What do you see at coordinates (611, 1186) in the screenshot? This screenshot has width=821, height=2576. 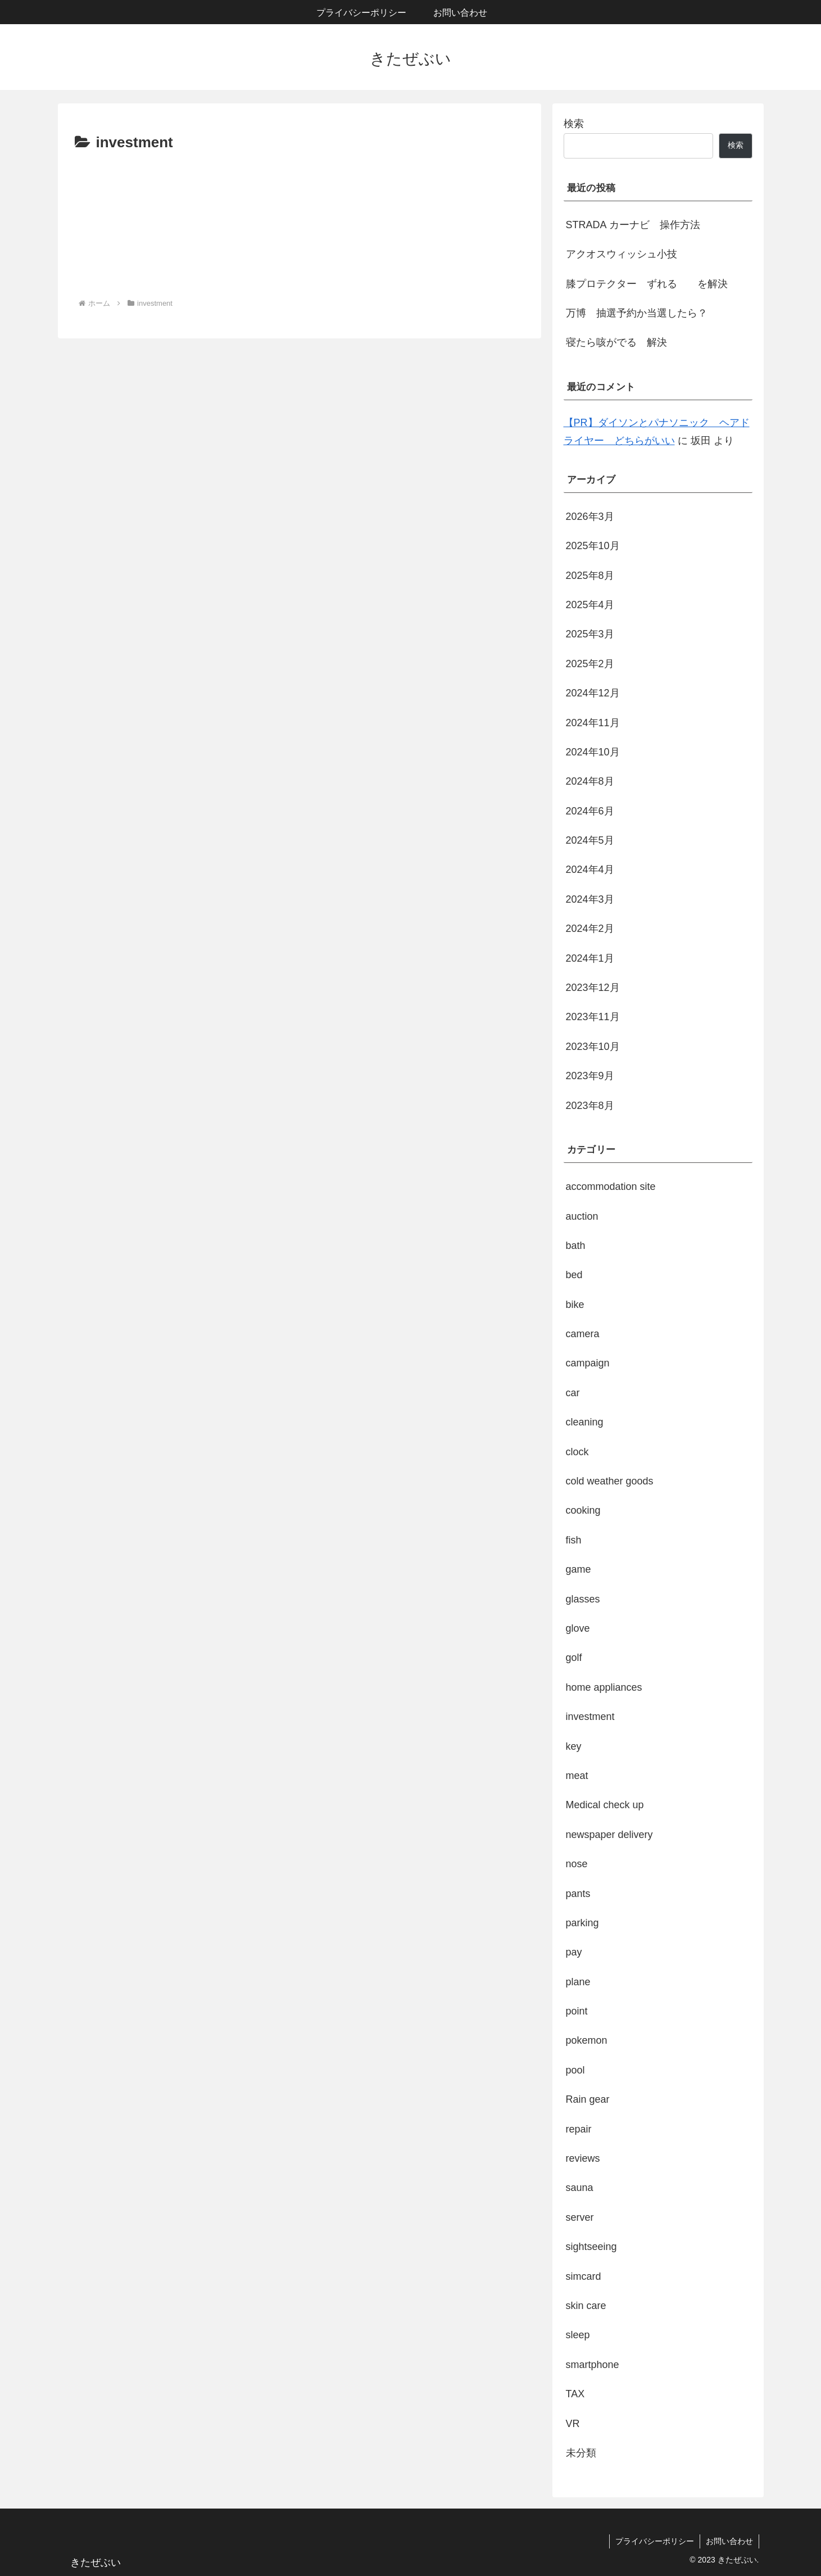 I see `accommodation site` at bounding box center [611, 1186].